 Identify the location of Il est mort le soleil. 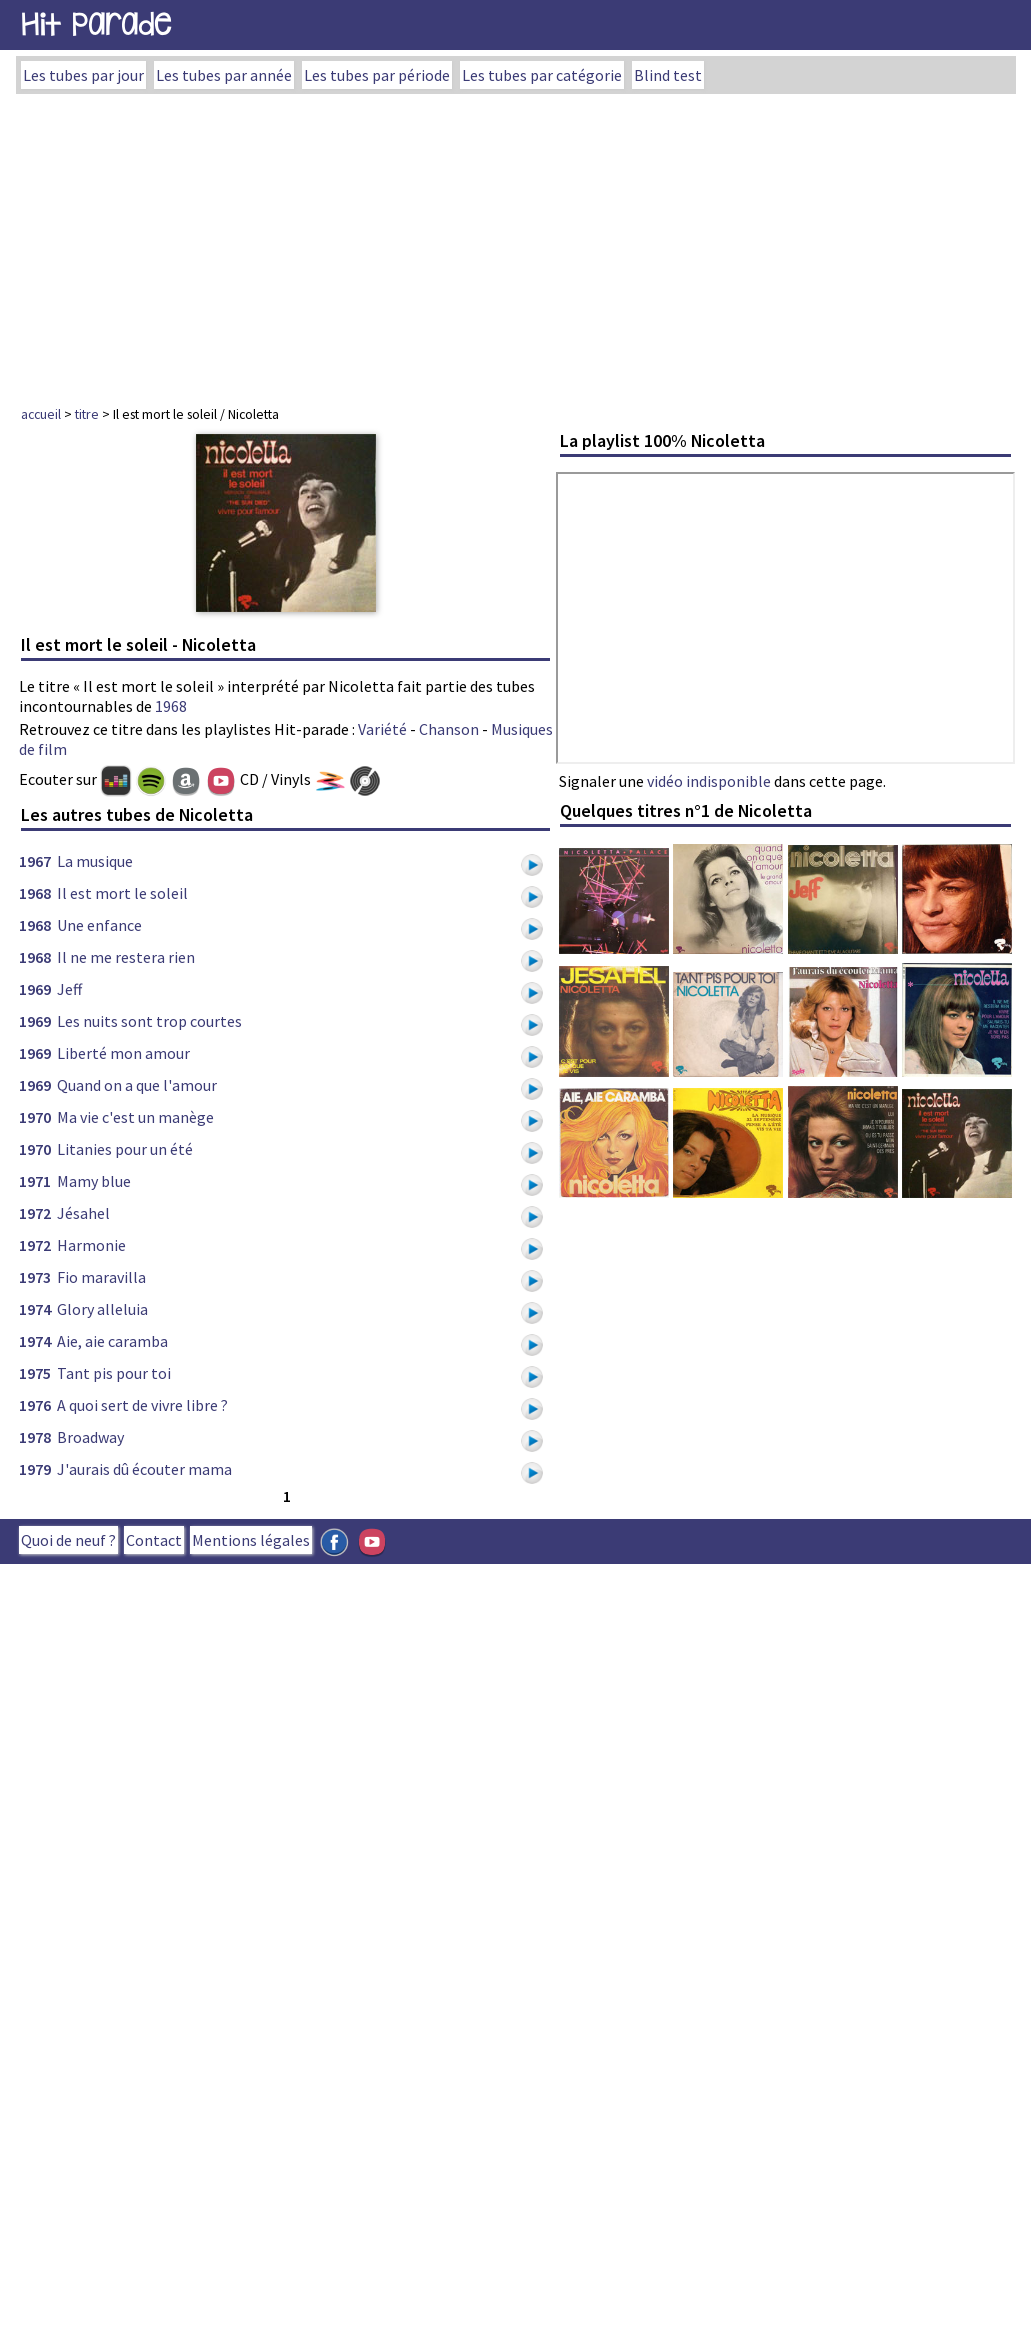
(122, 893).